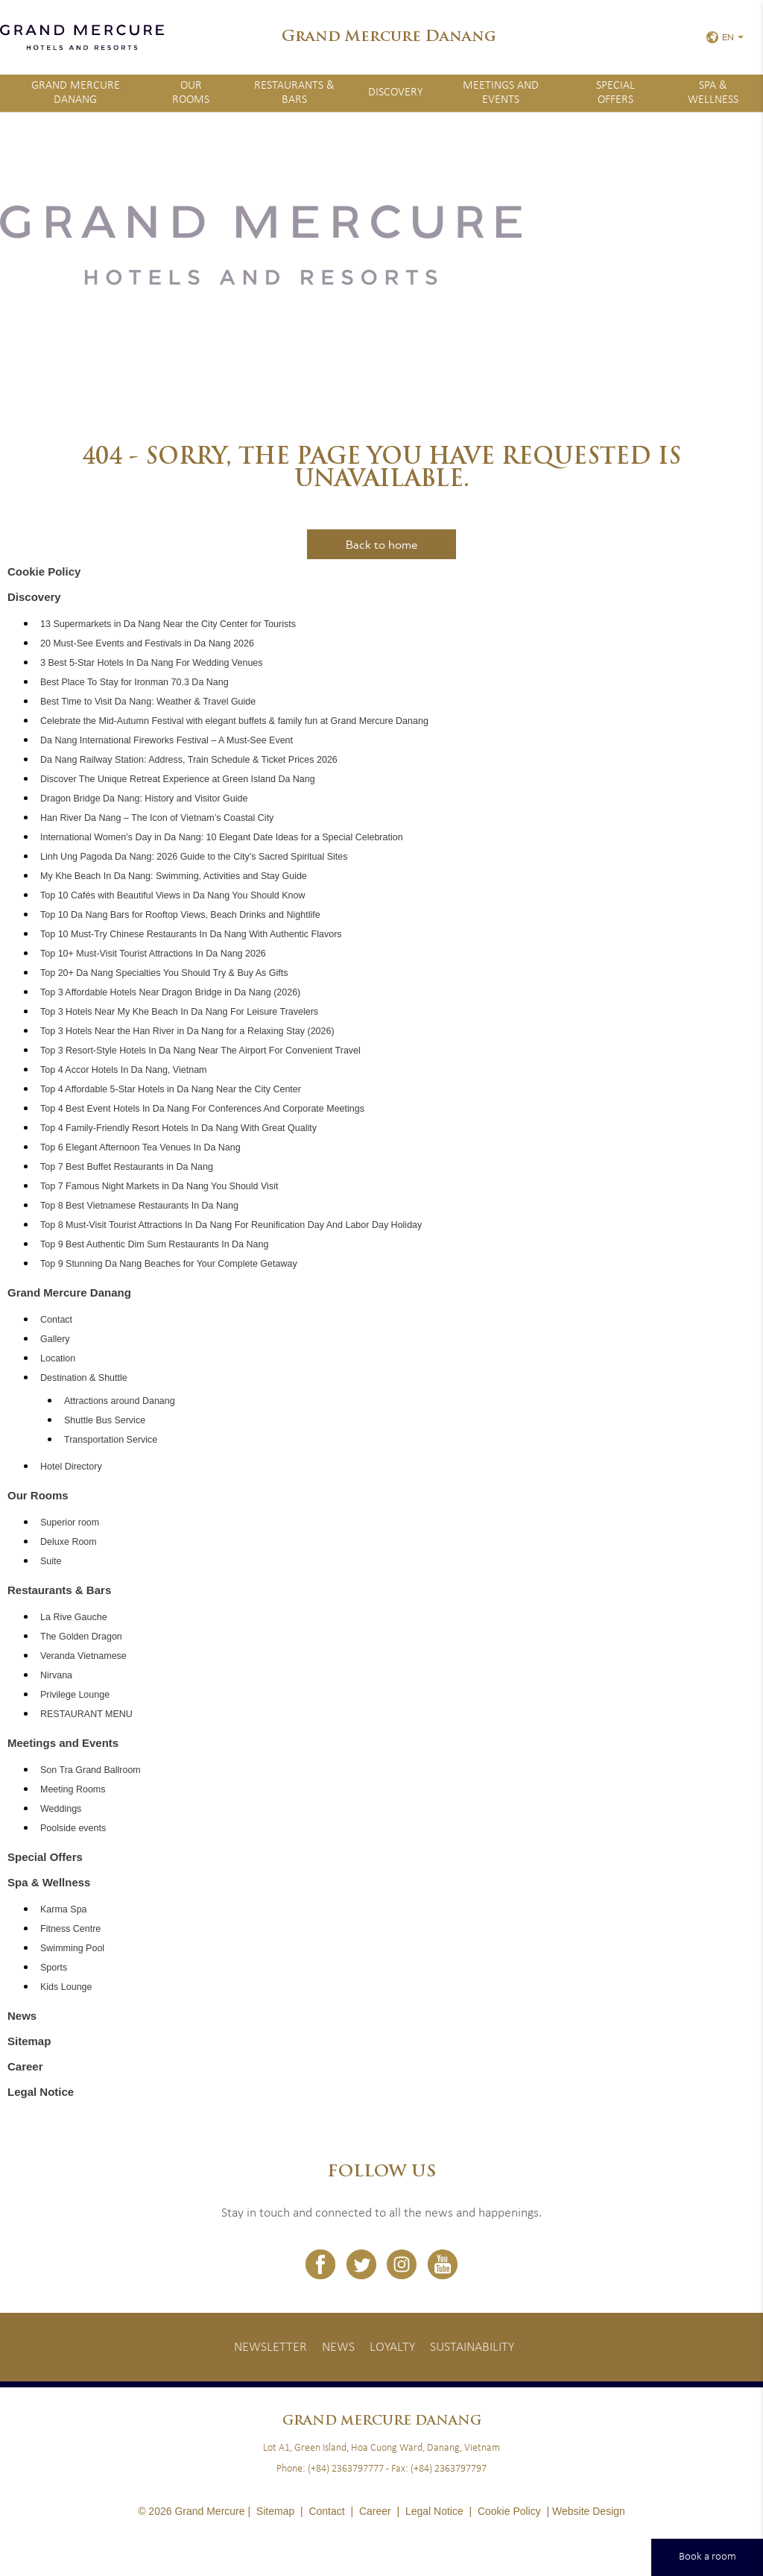 The width and height of the screenshot is (763, 2576). I want to click on Website Design, so click(588, 2511).